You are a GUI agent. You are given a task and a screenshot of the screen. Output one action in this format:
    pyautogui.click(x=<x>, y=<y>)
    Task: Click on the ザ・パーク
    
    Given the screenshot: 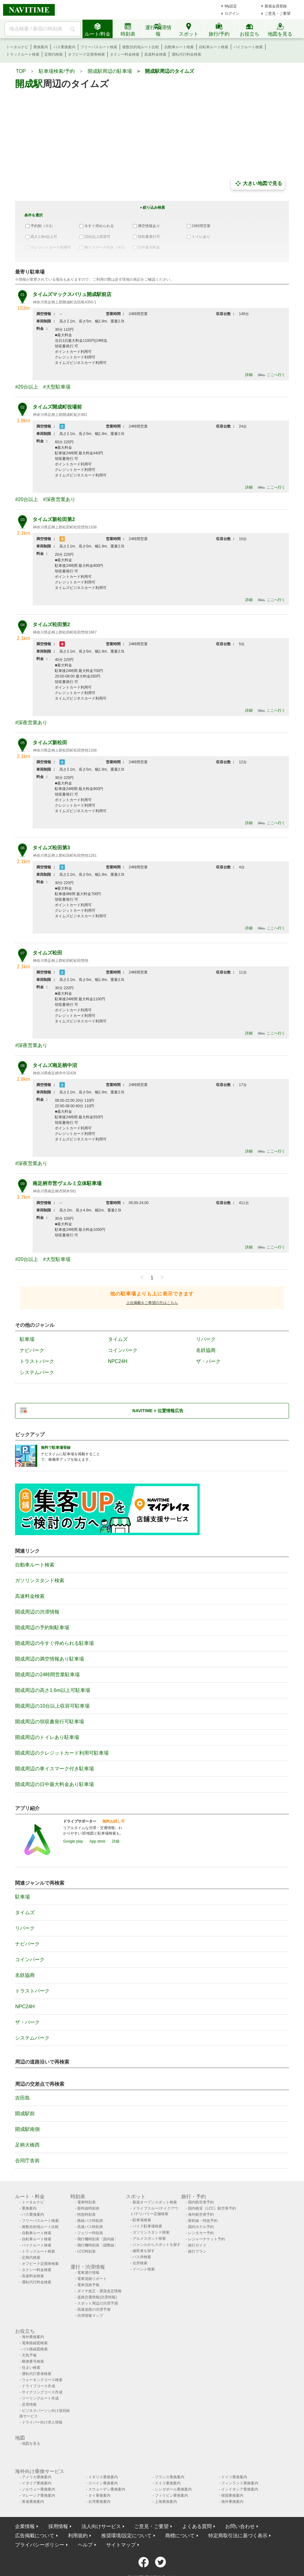 What is the action you would take?
    pyautogui.click(x=208, y=1361)
    